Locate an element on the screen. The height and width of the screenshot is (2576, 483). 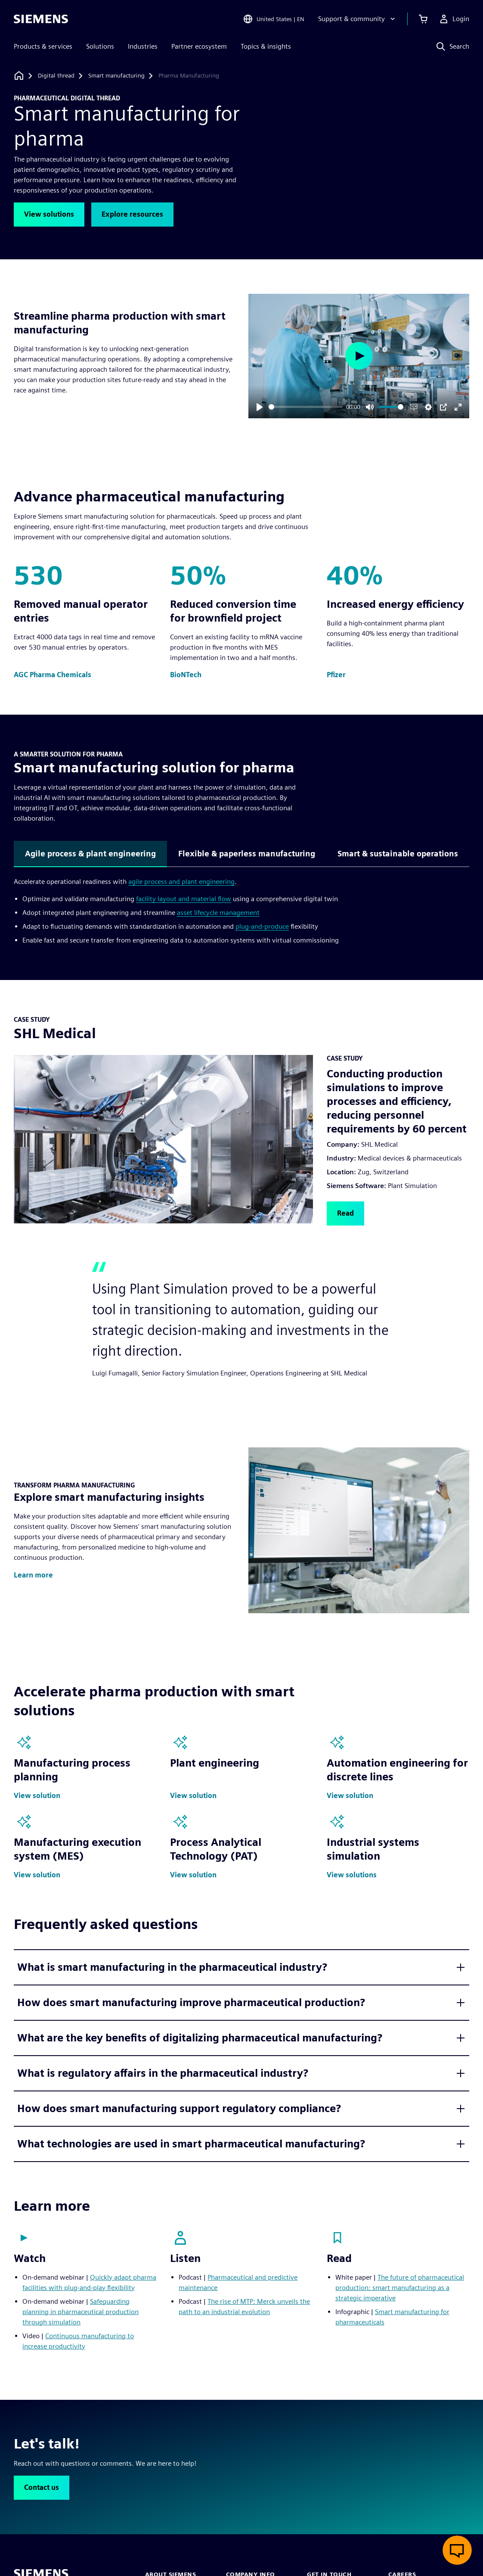
[Play] is located at coordinates (259, 407).